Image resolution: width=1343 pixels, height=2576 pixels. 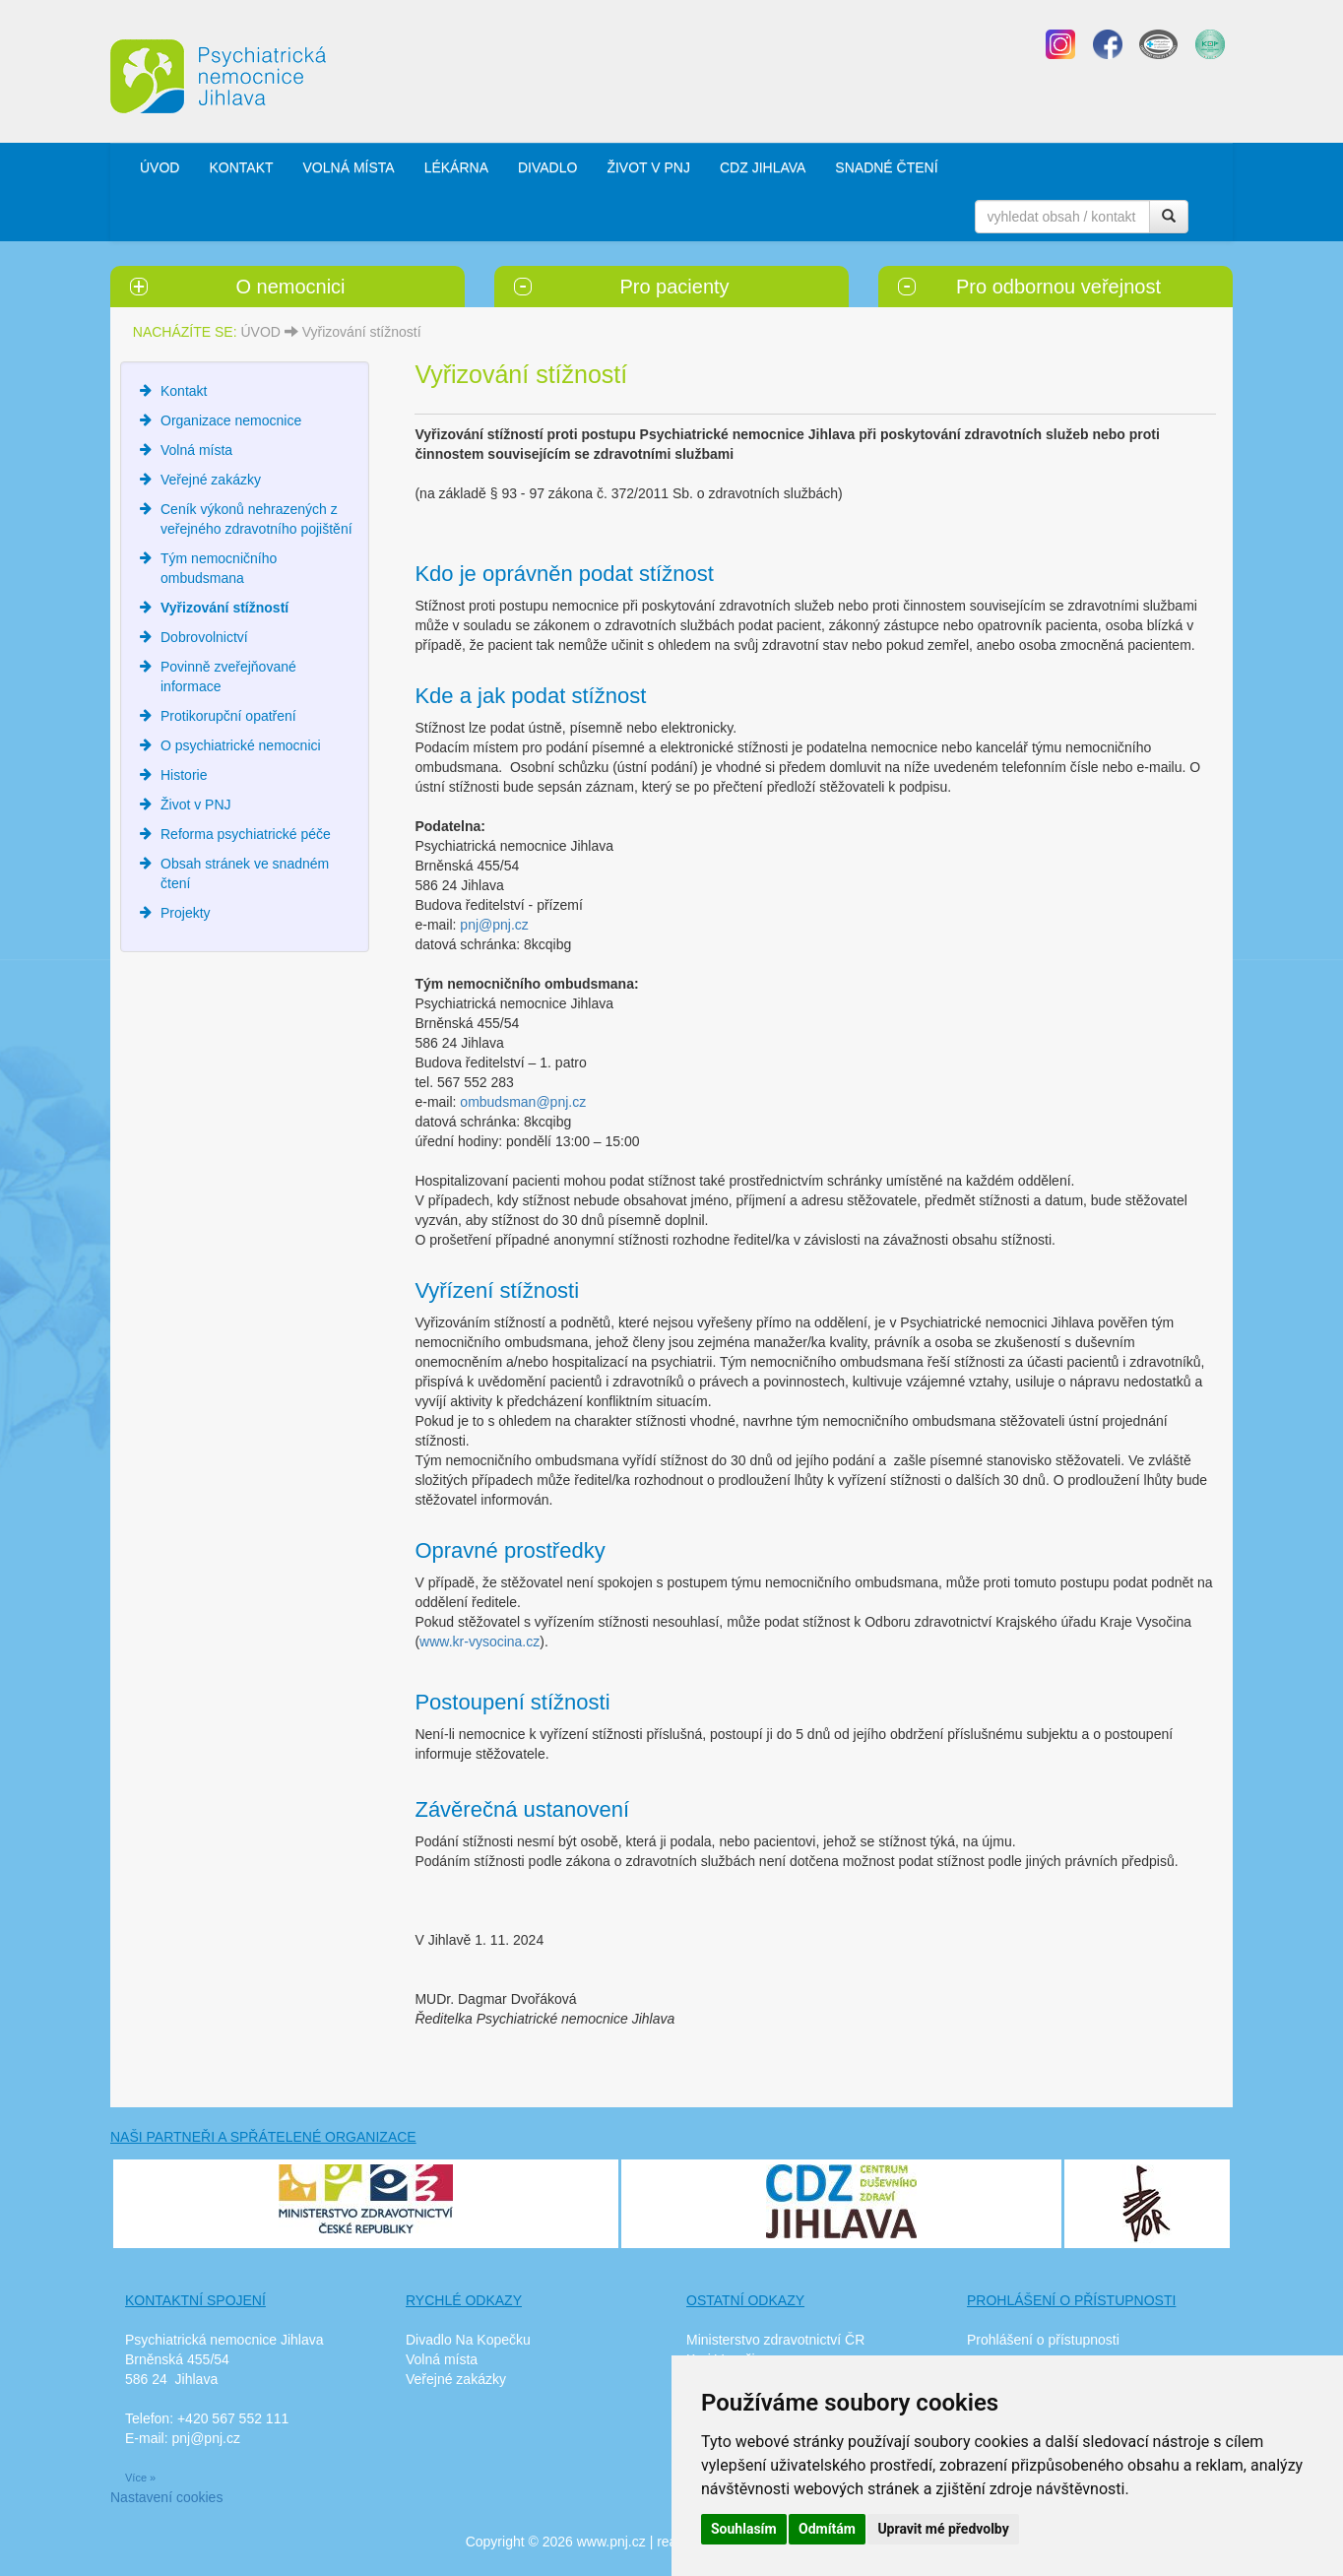 I want to click on ombudsman@pnj.cz, so click(x=523, y=1102).